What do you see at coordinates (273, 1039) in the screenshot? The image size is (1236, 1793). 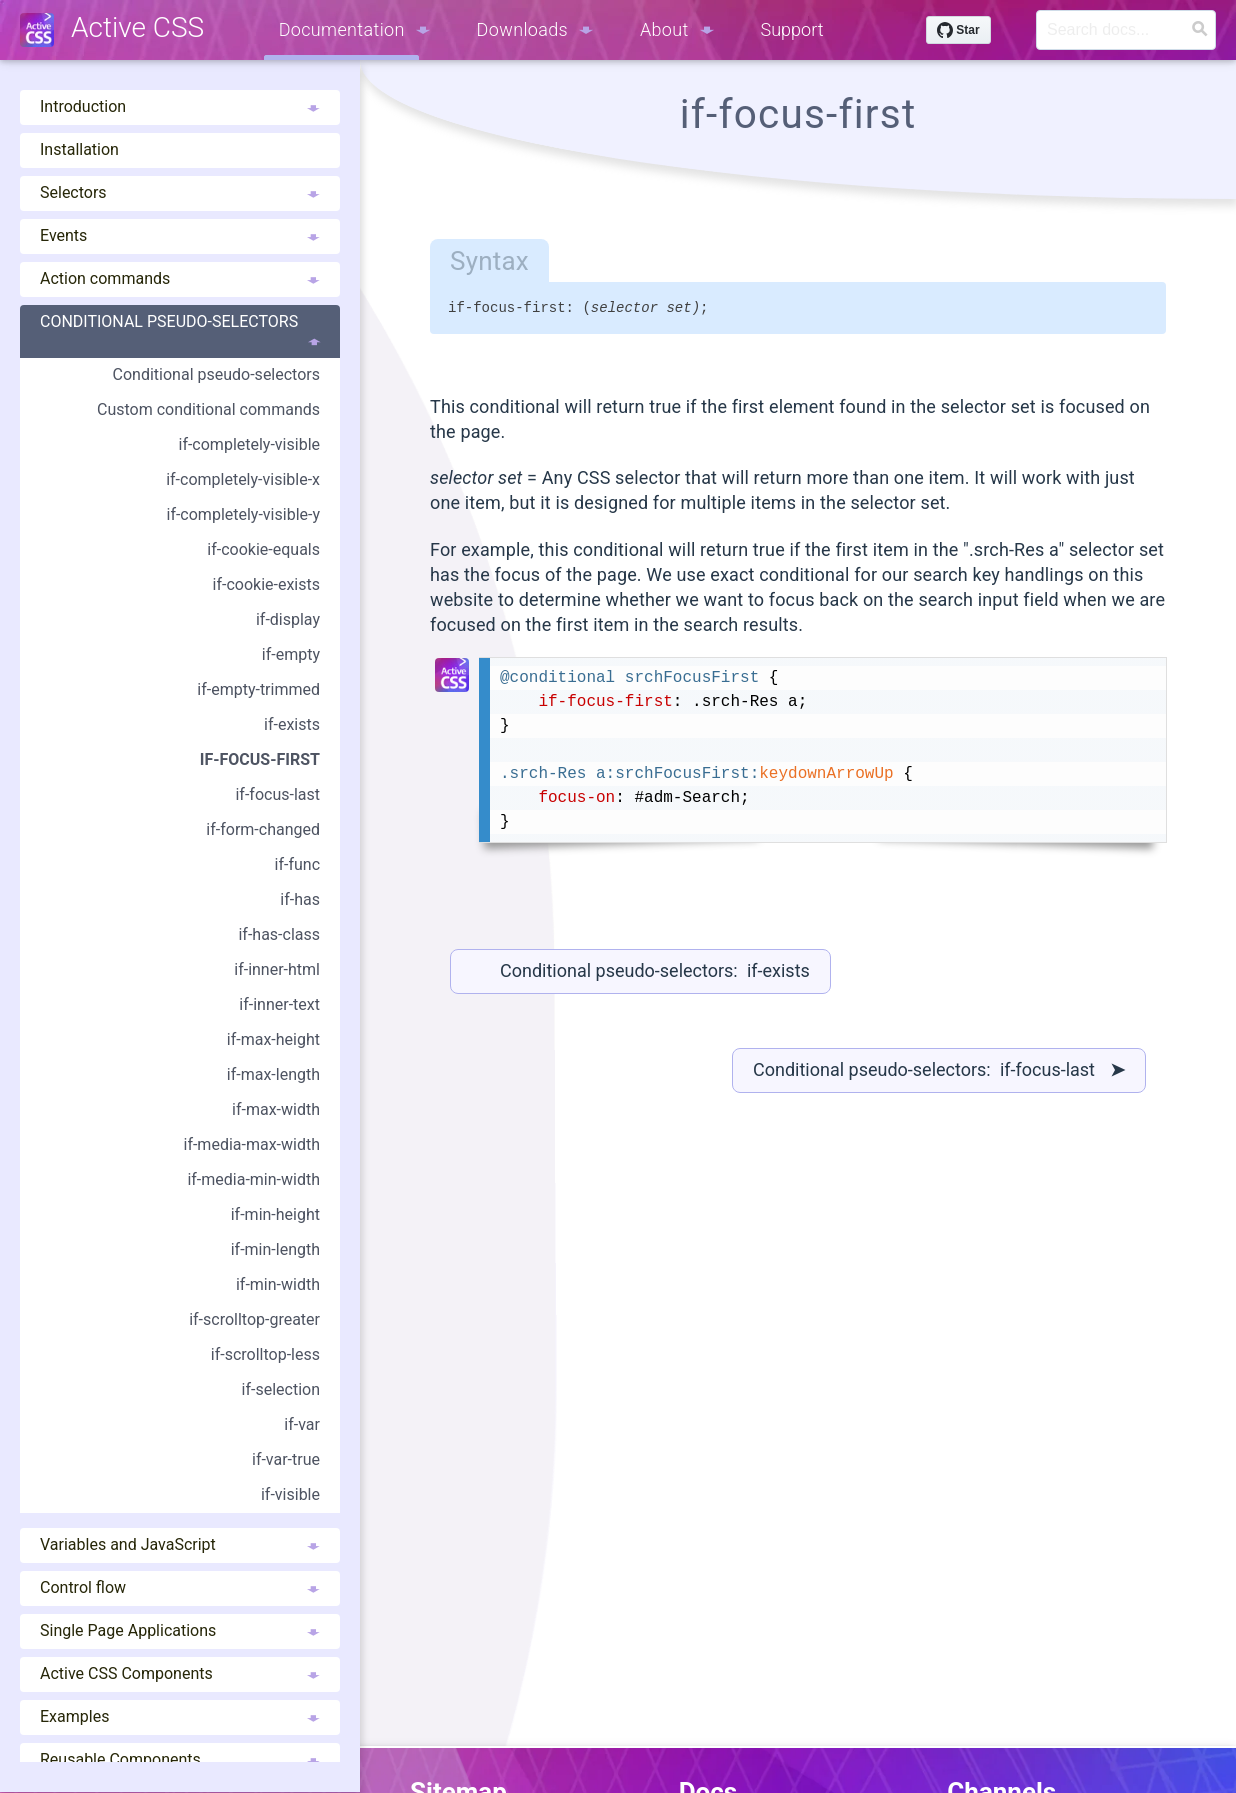 I see `if-max-height` at bounding box center [273, 1039].